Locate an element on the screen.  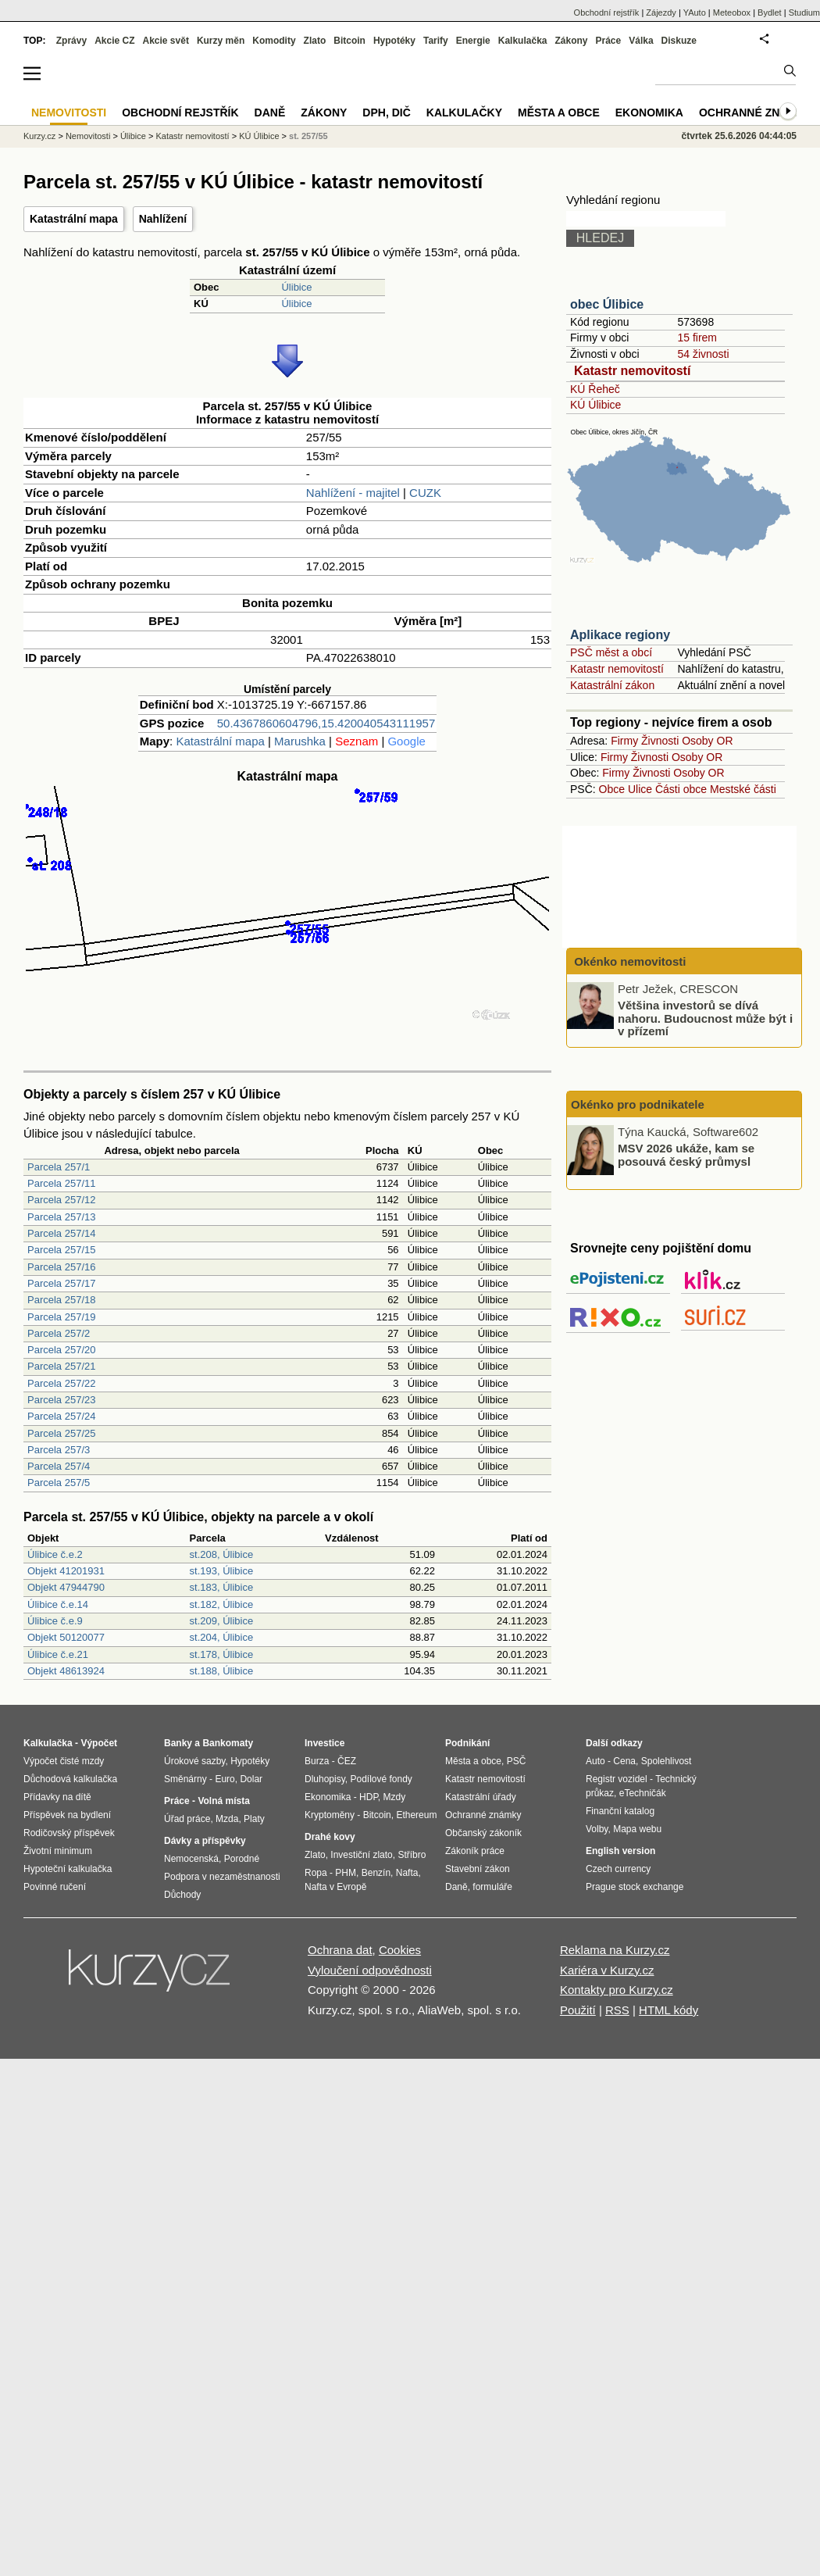
Živnosti is located at coordinates (660, 740).